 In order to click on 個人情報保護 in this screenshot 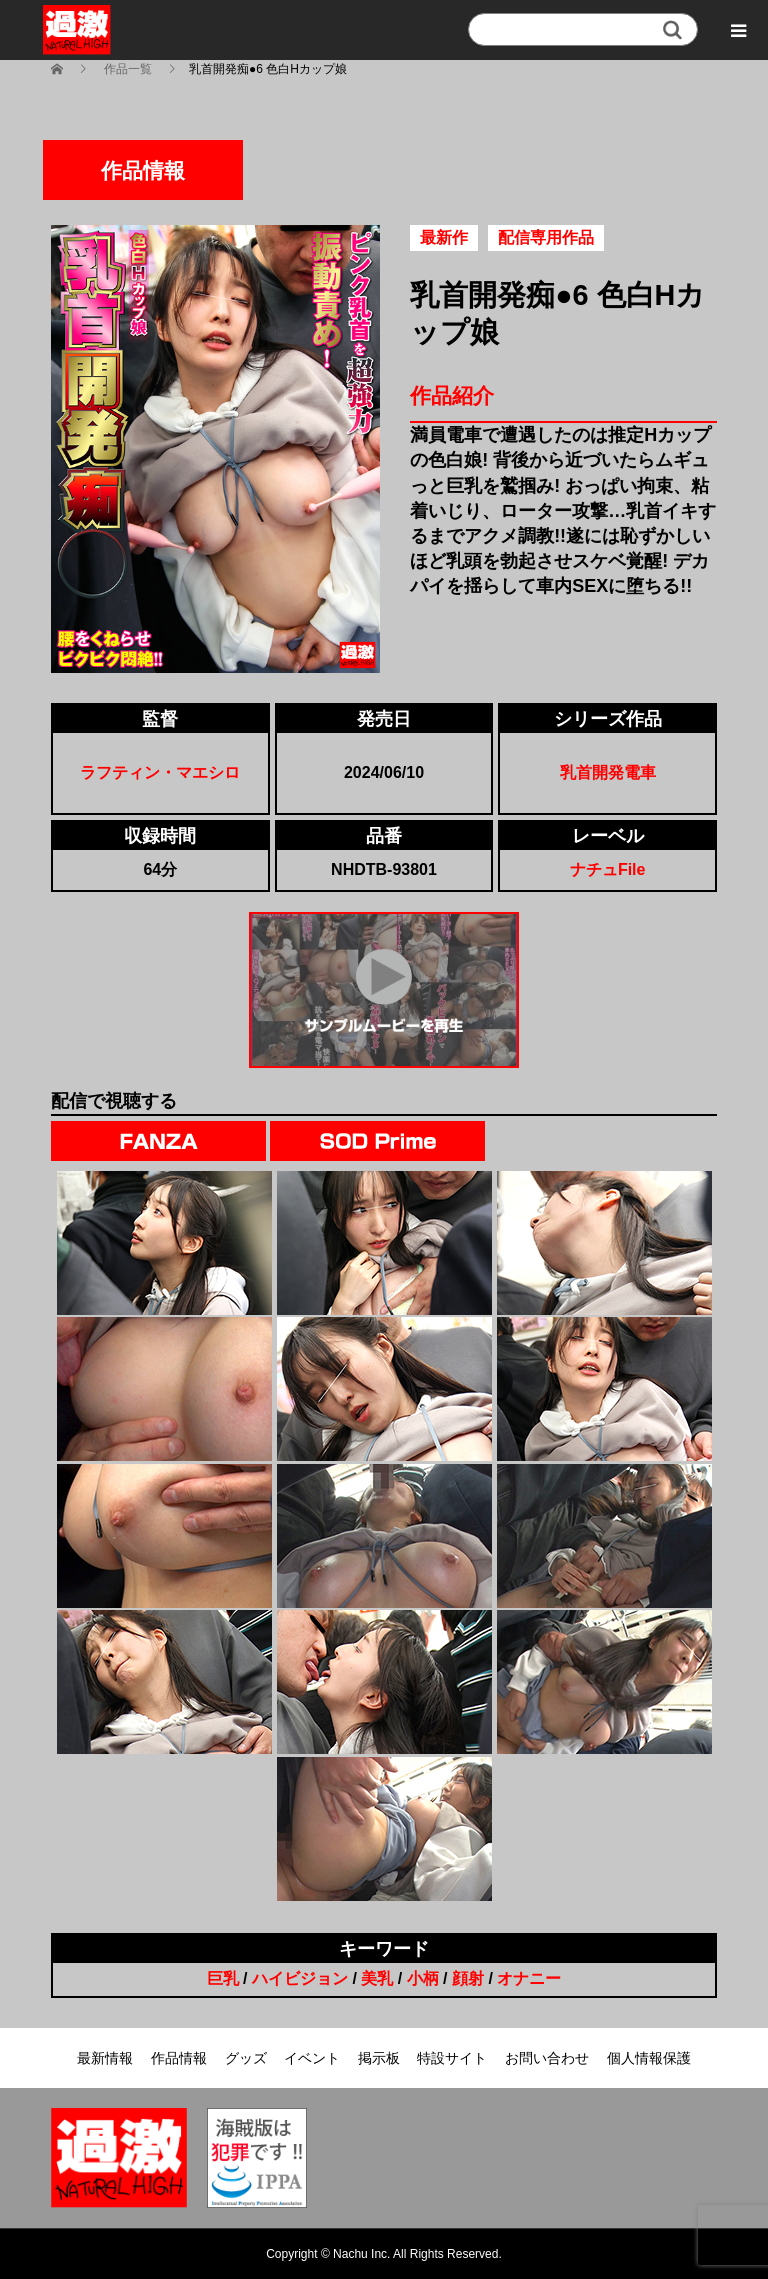, I will do `click(649, 2058)`.